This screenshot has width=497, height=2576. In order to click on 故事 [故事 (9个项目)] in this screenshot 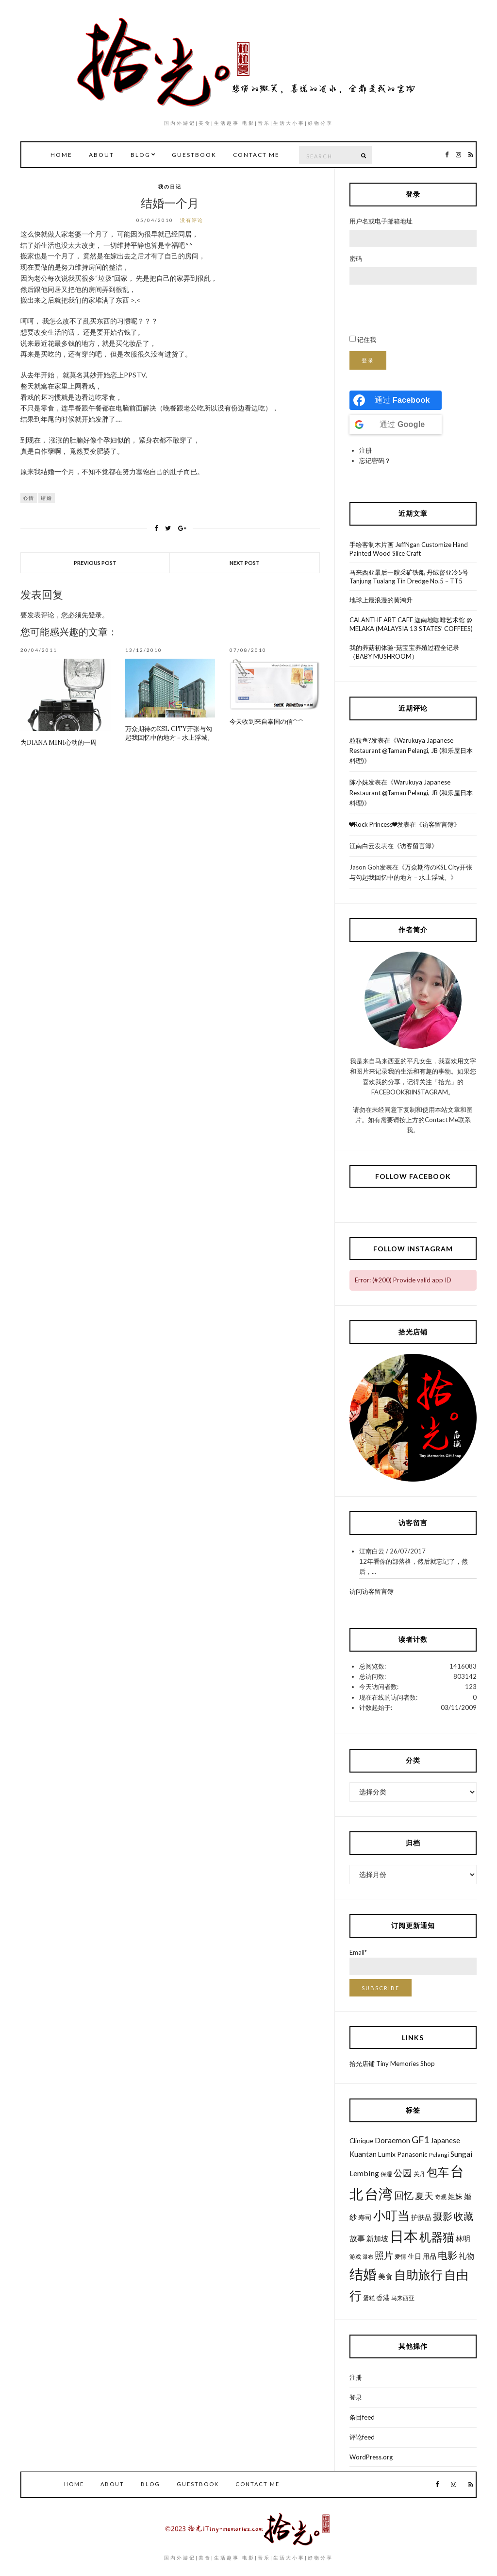, I will do `click(357, 2238)`.